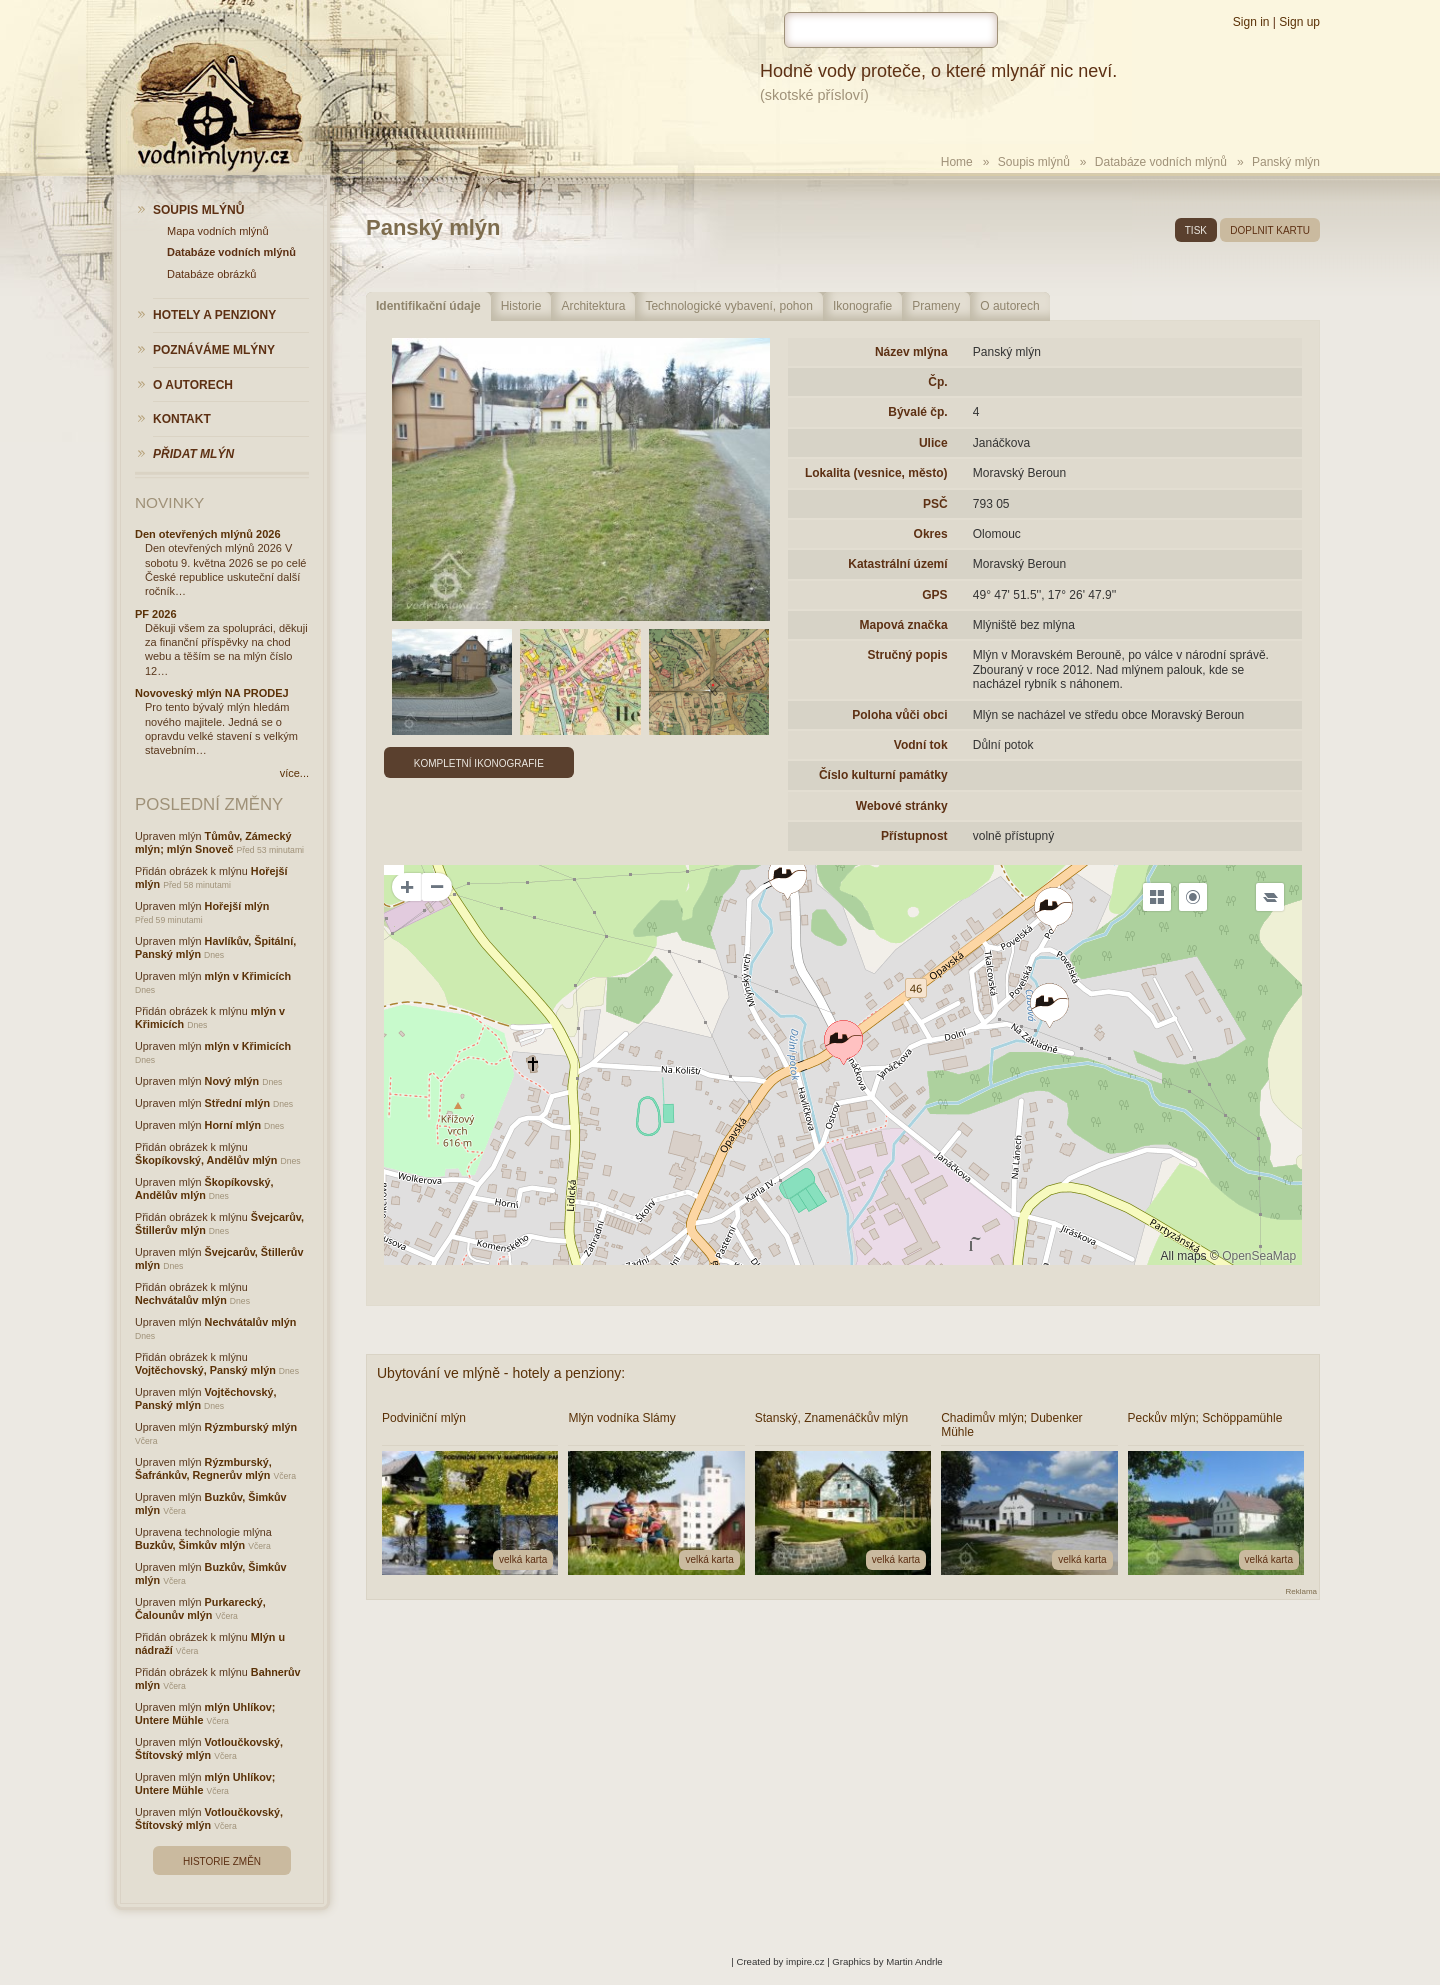  Describe the element at coordinates (931, 534) in the screenshot. I see `Okres` at that location.